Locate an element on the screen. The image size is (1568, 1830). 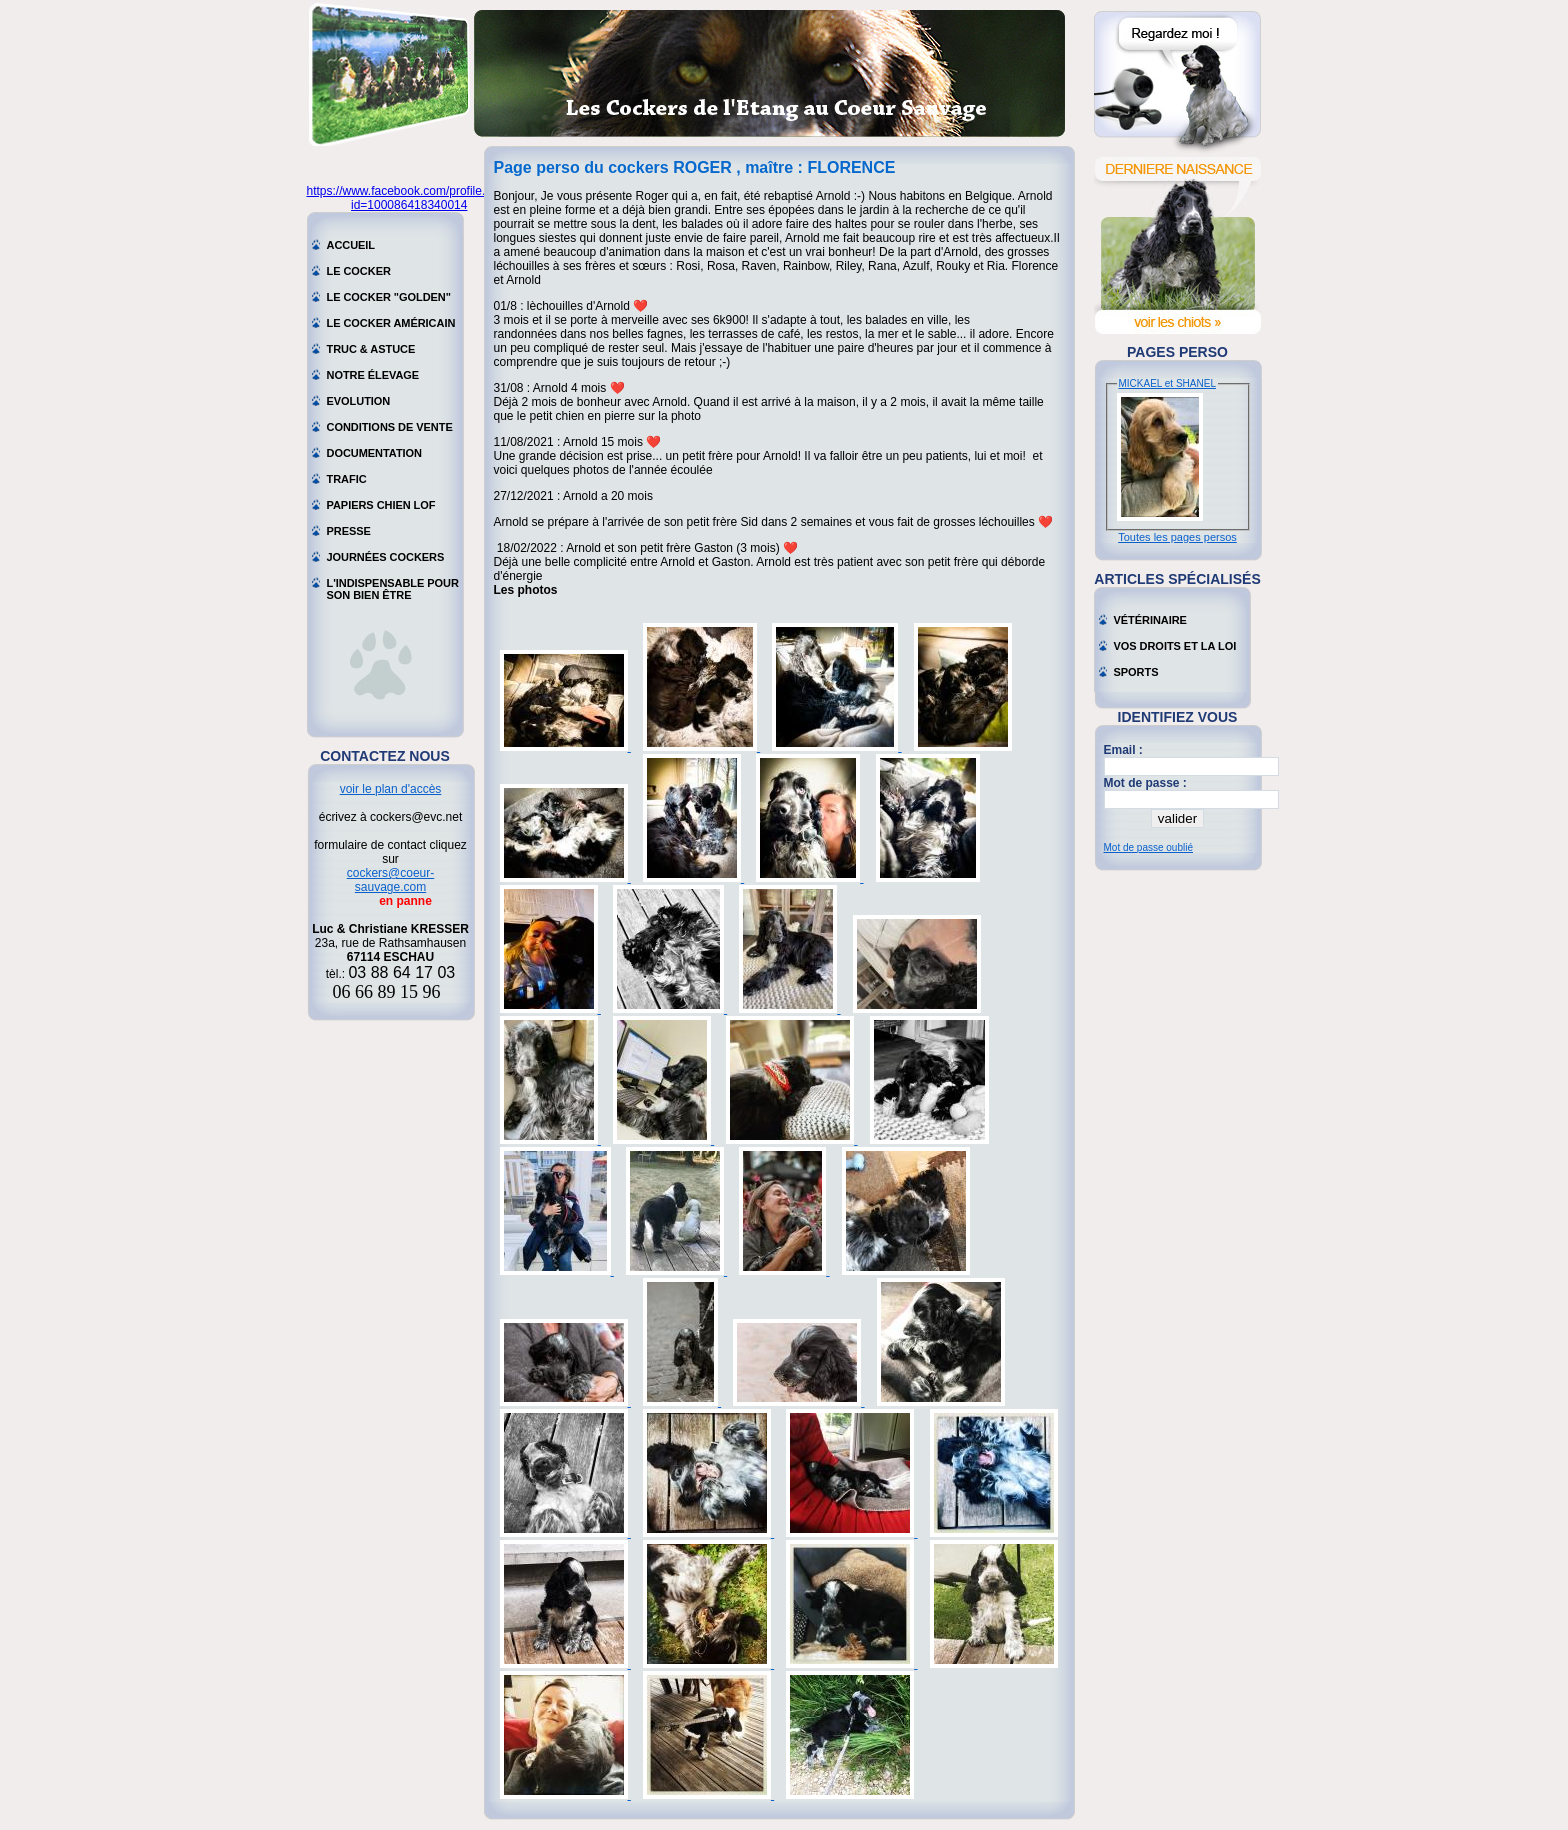
Notre élevage is located at coordinates (373, 375).